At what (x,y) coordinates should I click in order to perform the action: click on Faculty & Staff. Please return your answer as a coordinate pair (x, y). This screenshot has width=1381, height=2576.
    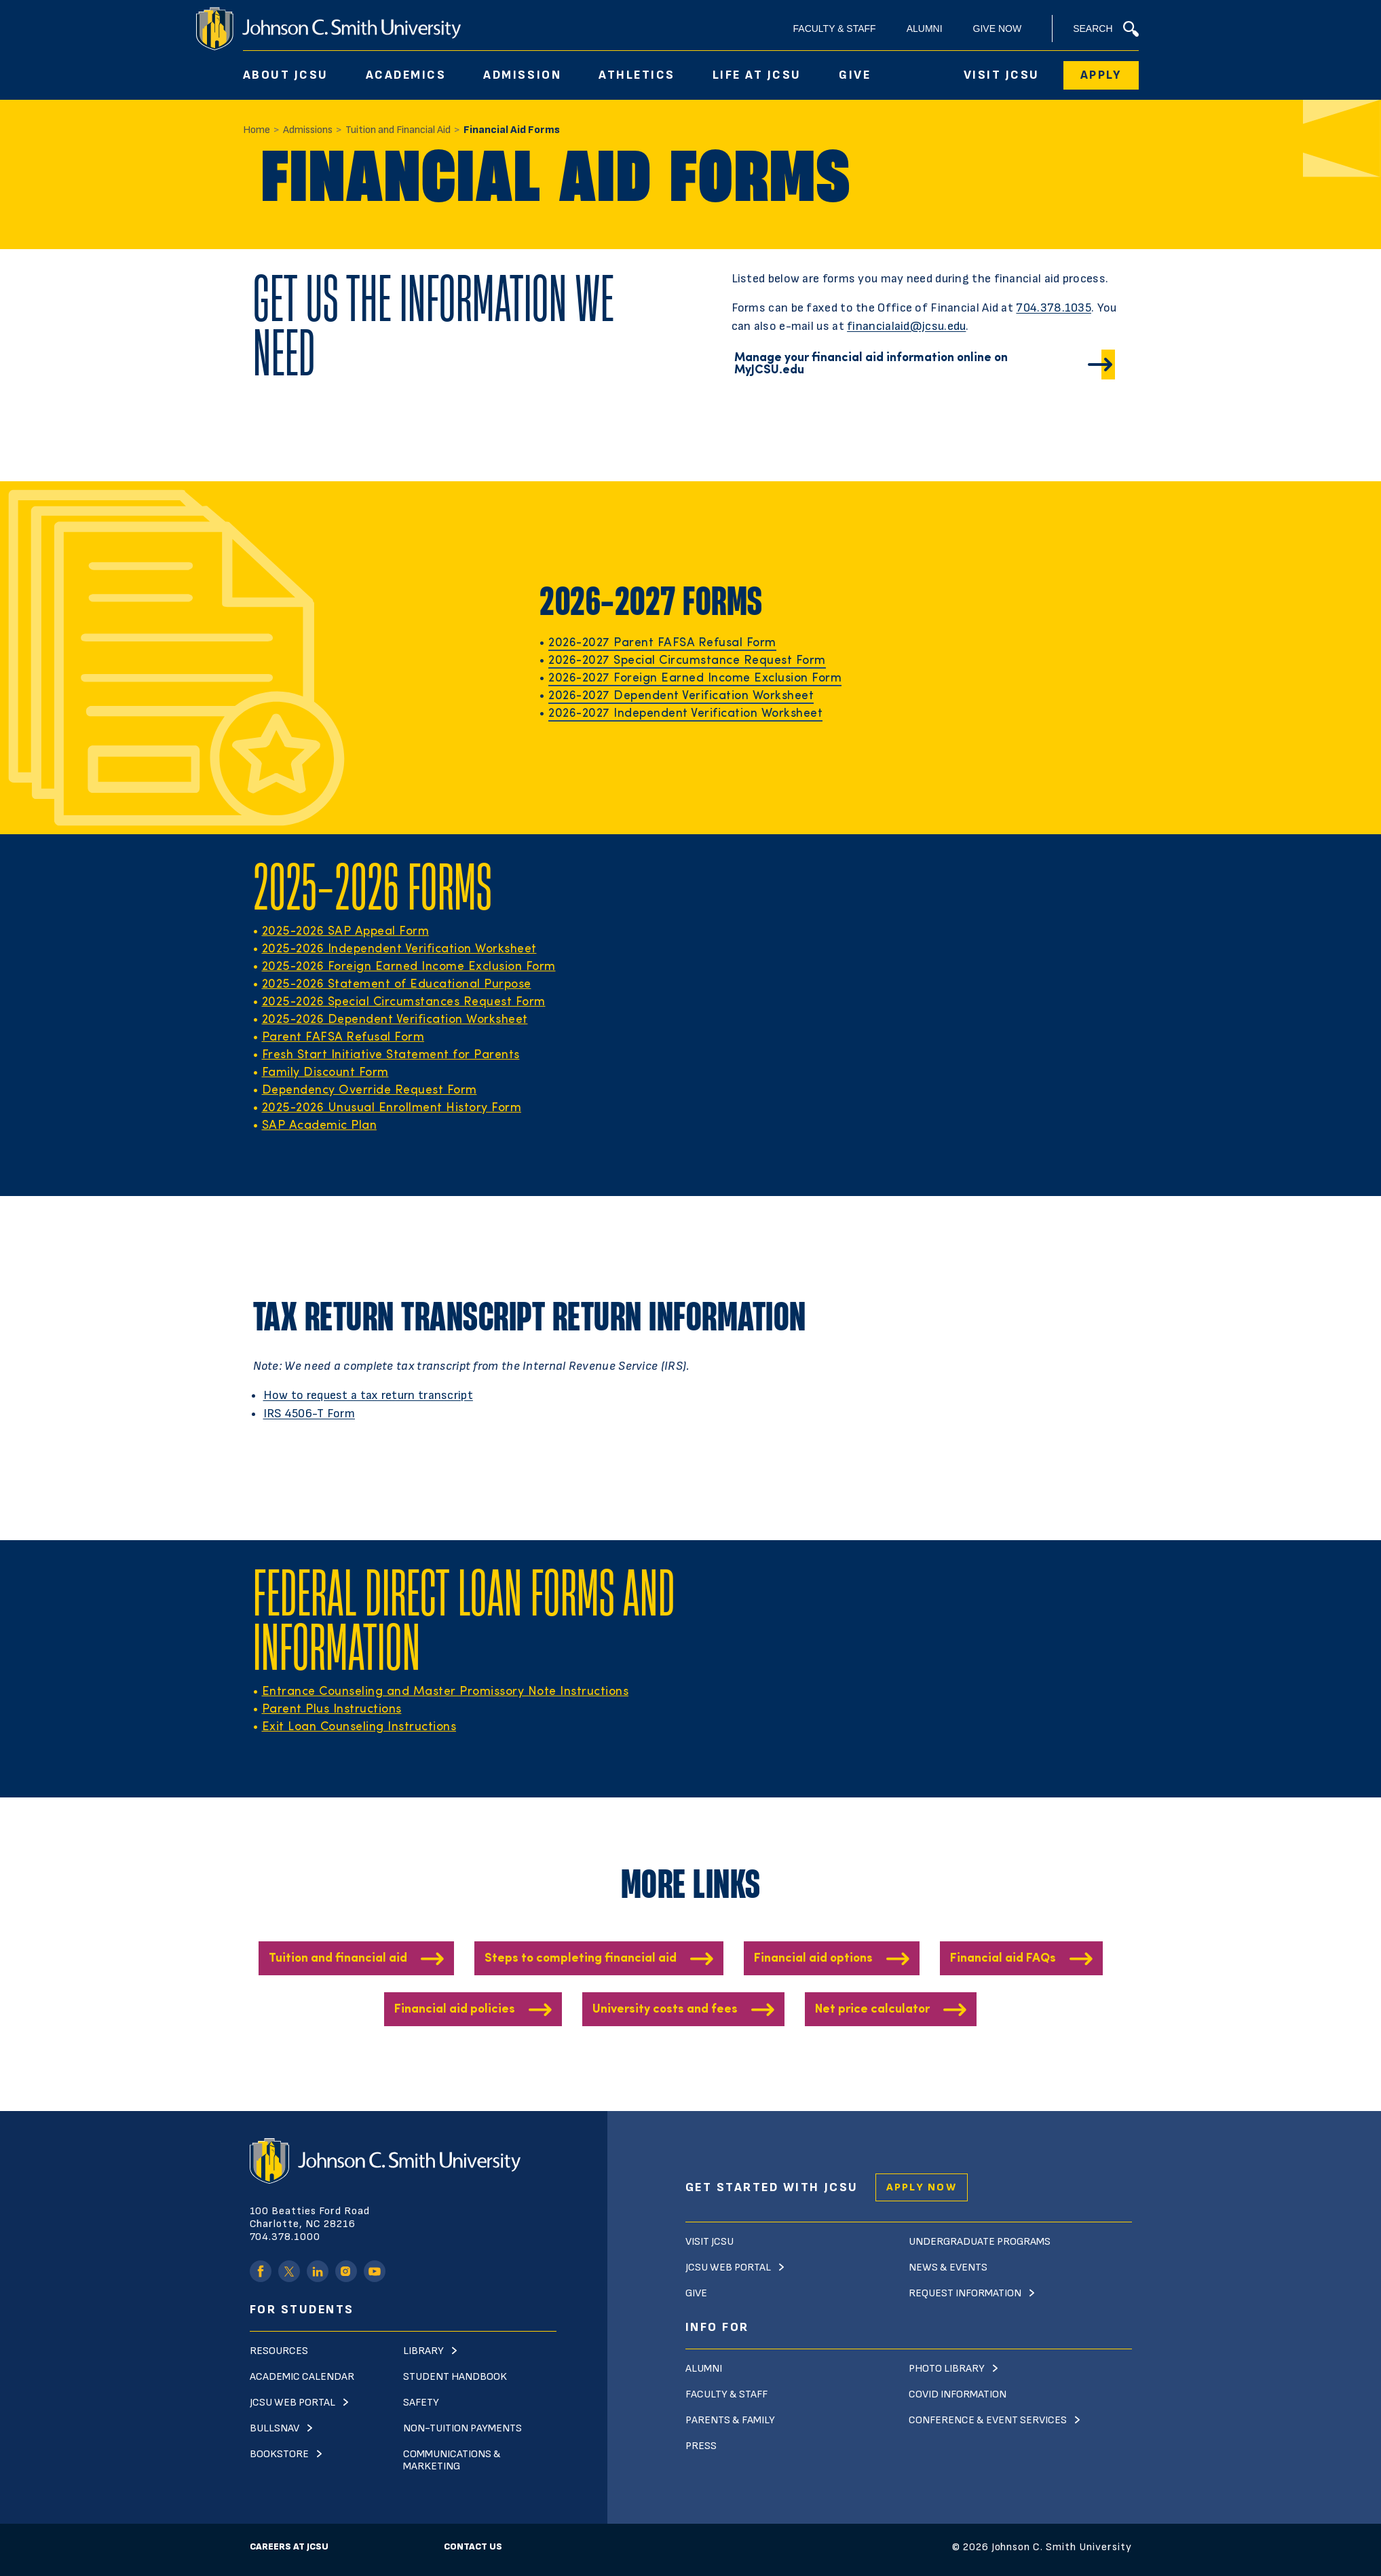
    Looking at the image, I should click on (834, 28).